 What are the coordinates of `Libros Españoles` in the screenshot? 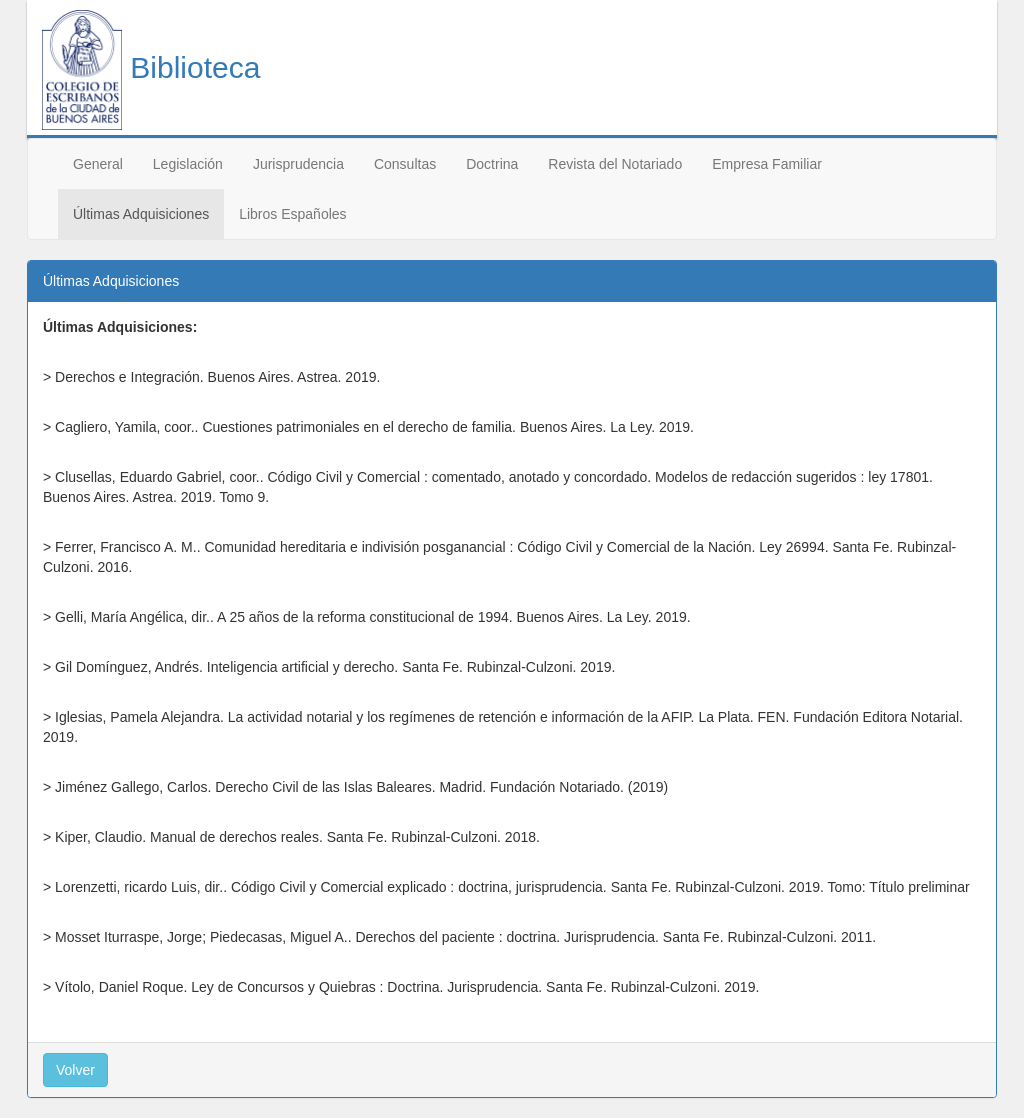 It's located at (292, 214).